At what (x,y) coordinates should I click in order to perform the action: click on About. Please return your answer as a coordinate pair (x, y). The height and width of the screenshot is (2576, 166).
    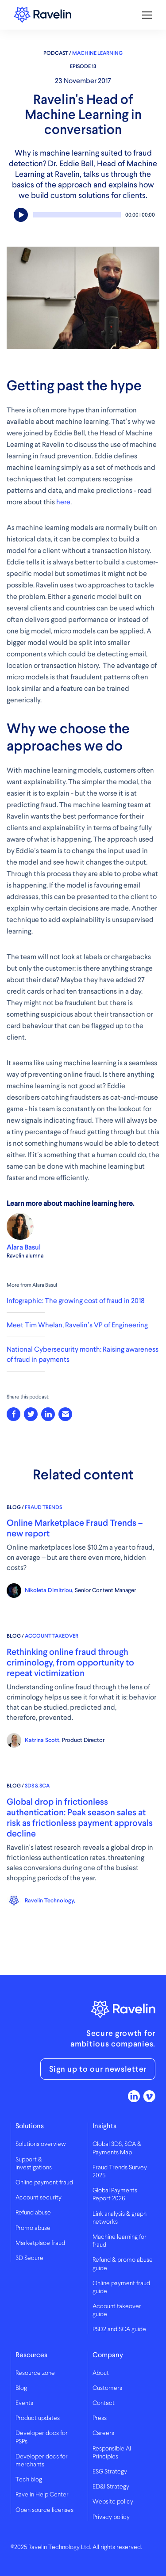
    Looking at the image, I should click on (101, 2373).